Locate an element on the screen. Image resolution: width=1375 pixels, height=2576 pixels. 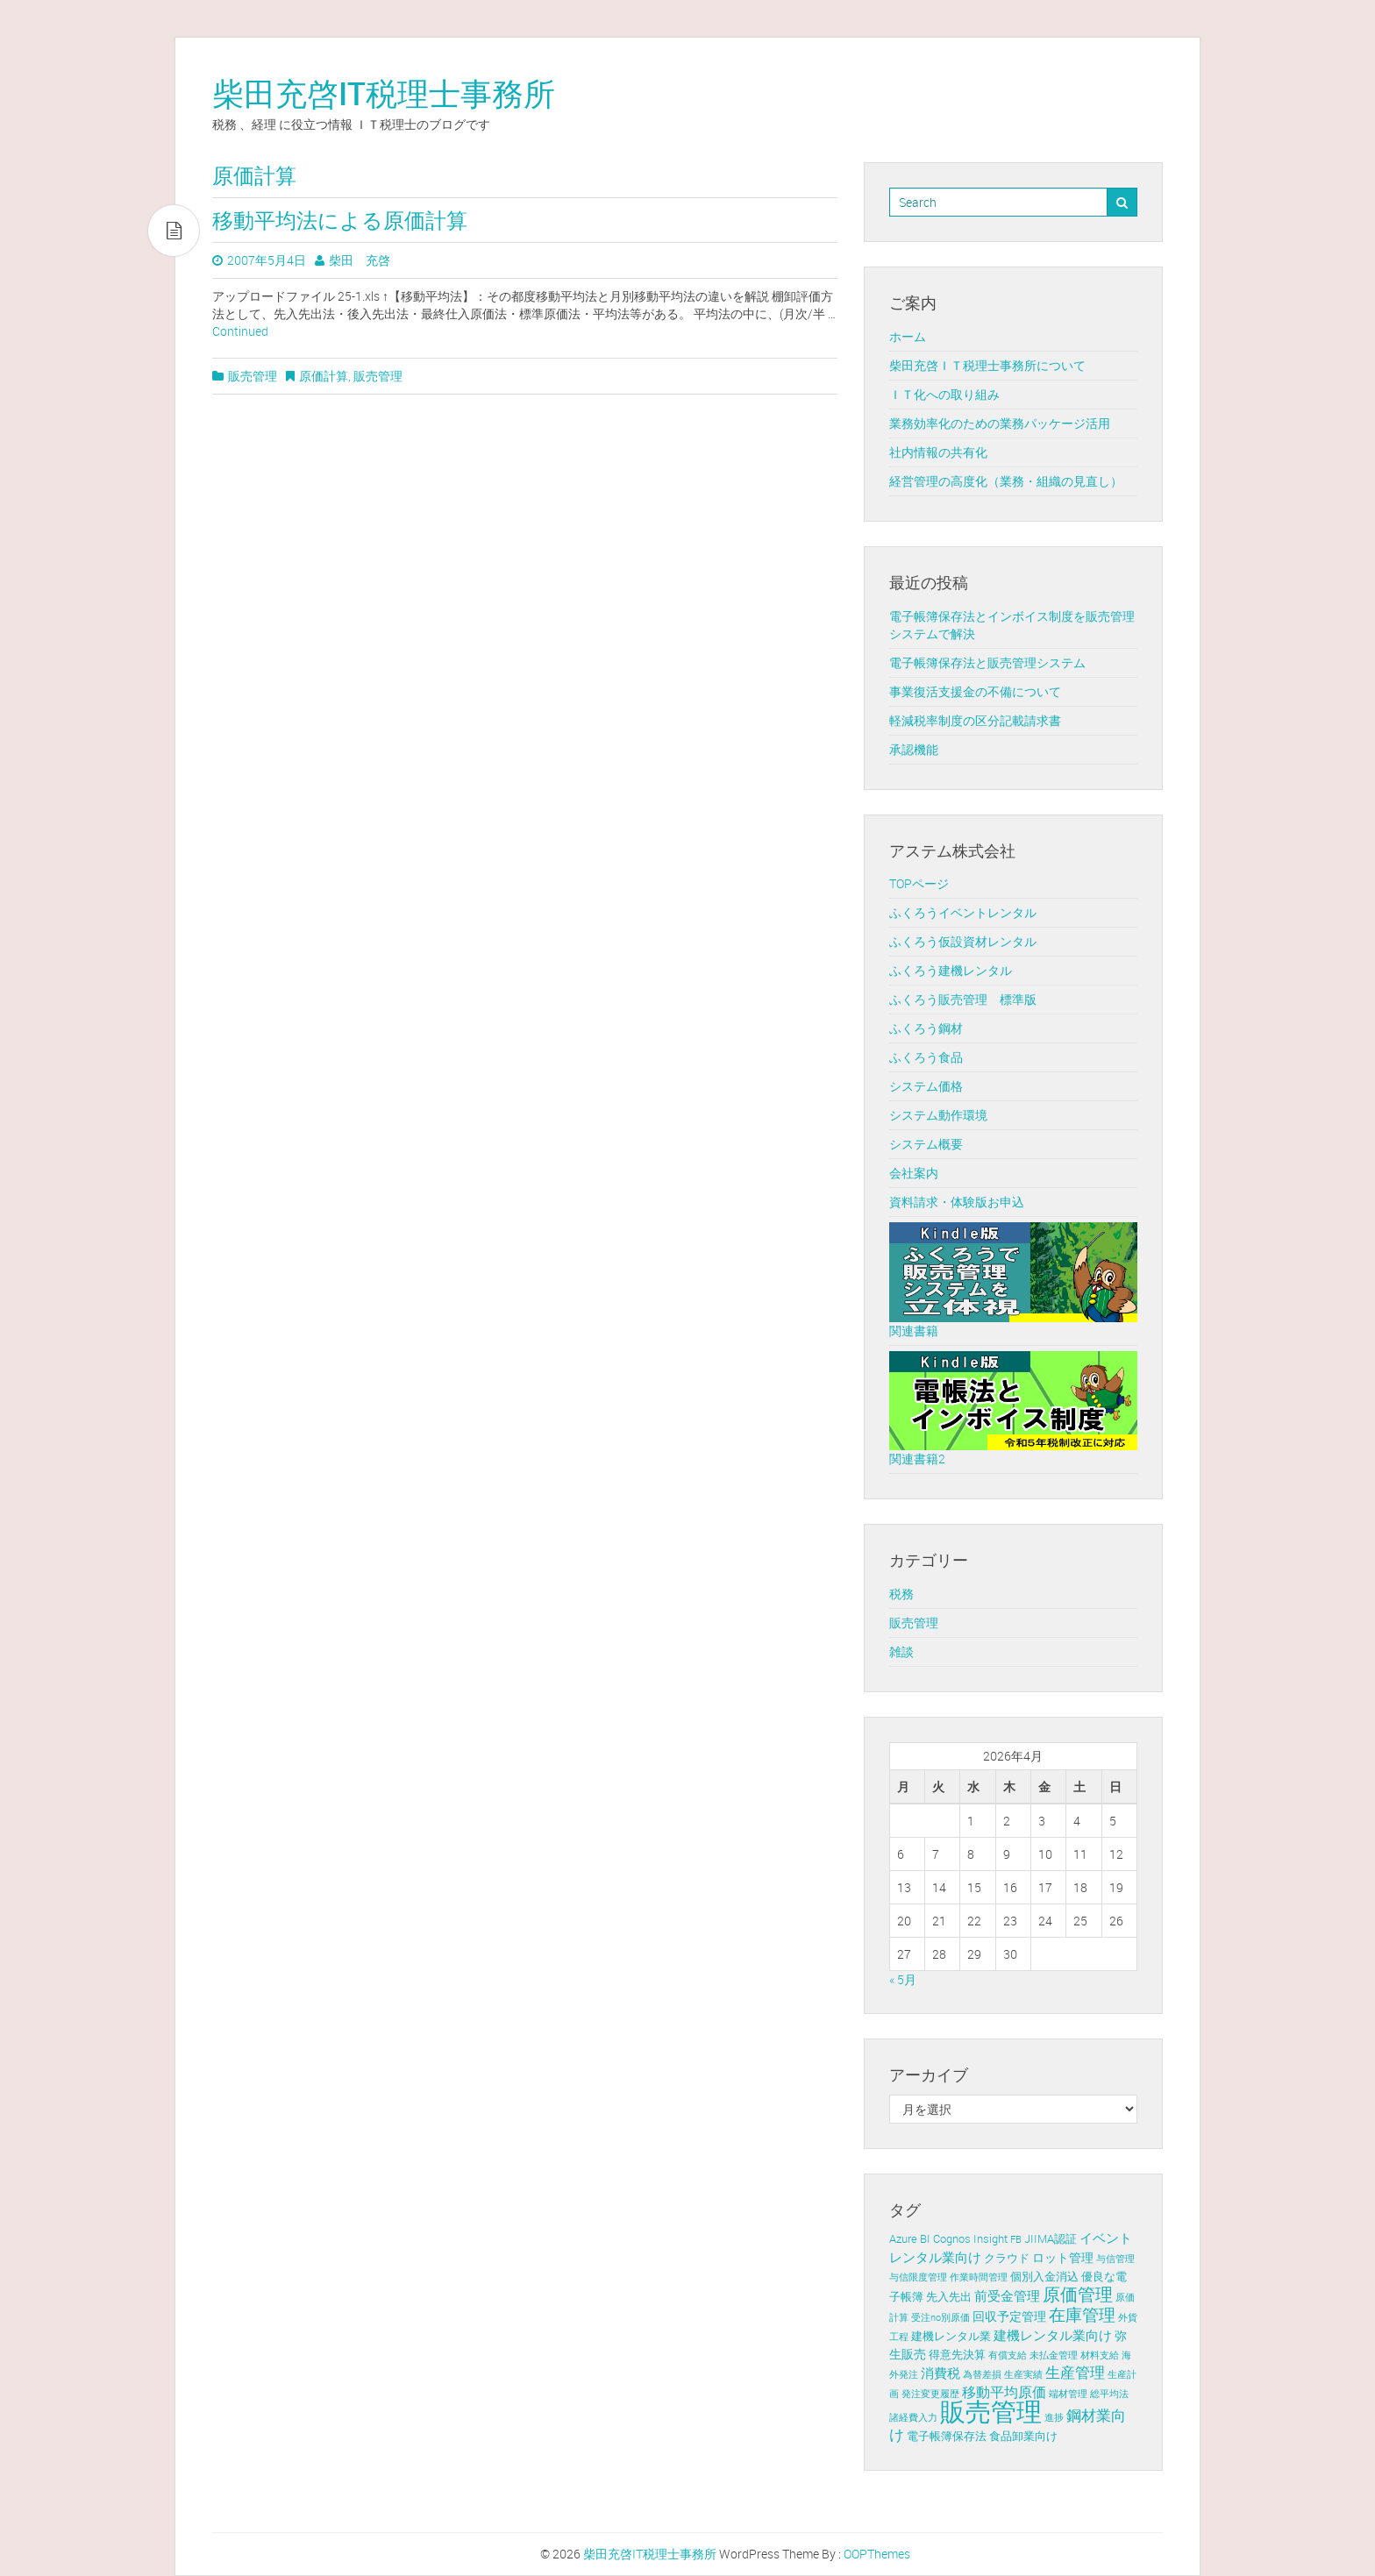
販売管理 [販売管理 (113個の項目)] is located at coordinates (991, 2411).